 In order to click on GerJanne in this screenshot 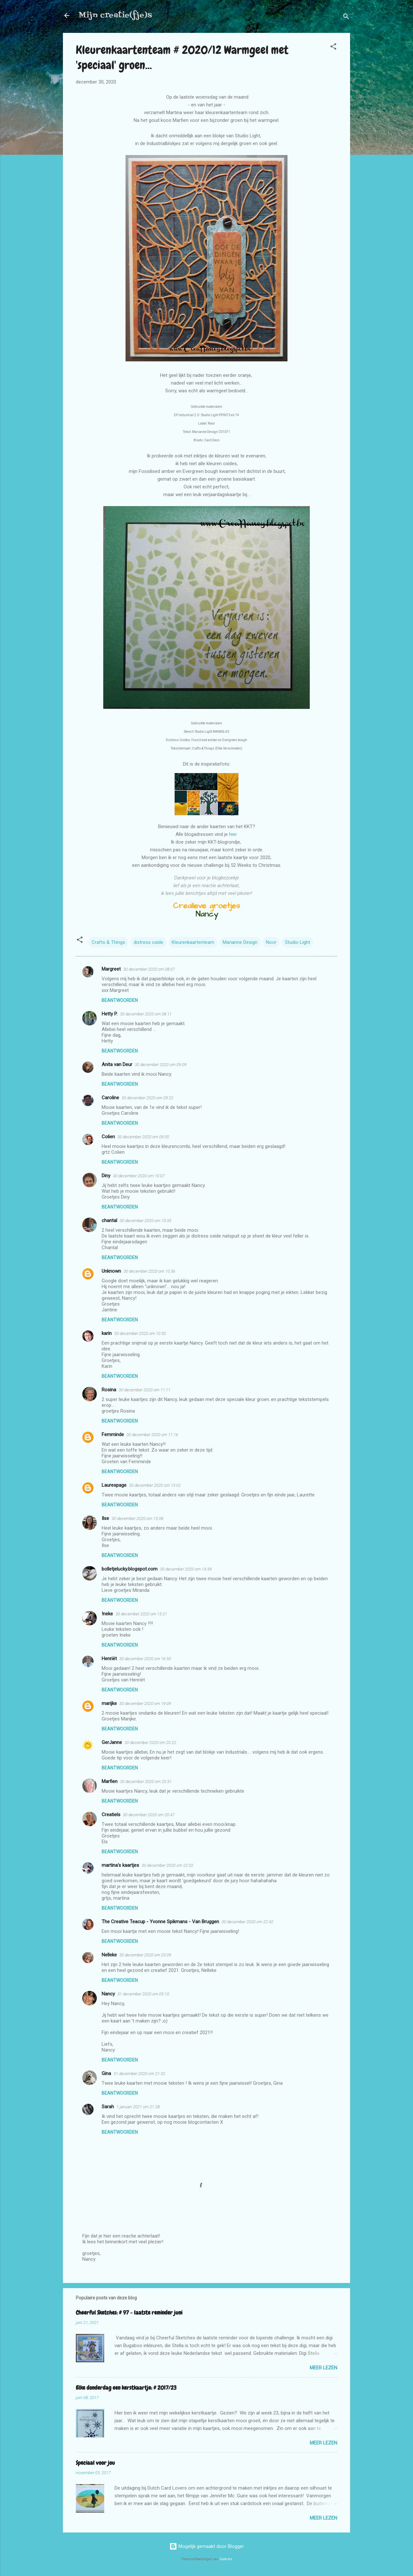, I will do `click(112, 1742)`.